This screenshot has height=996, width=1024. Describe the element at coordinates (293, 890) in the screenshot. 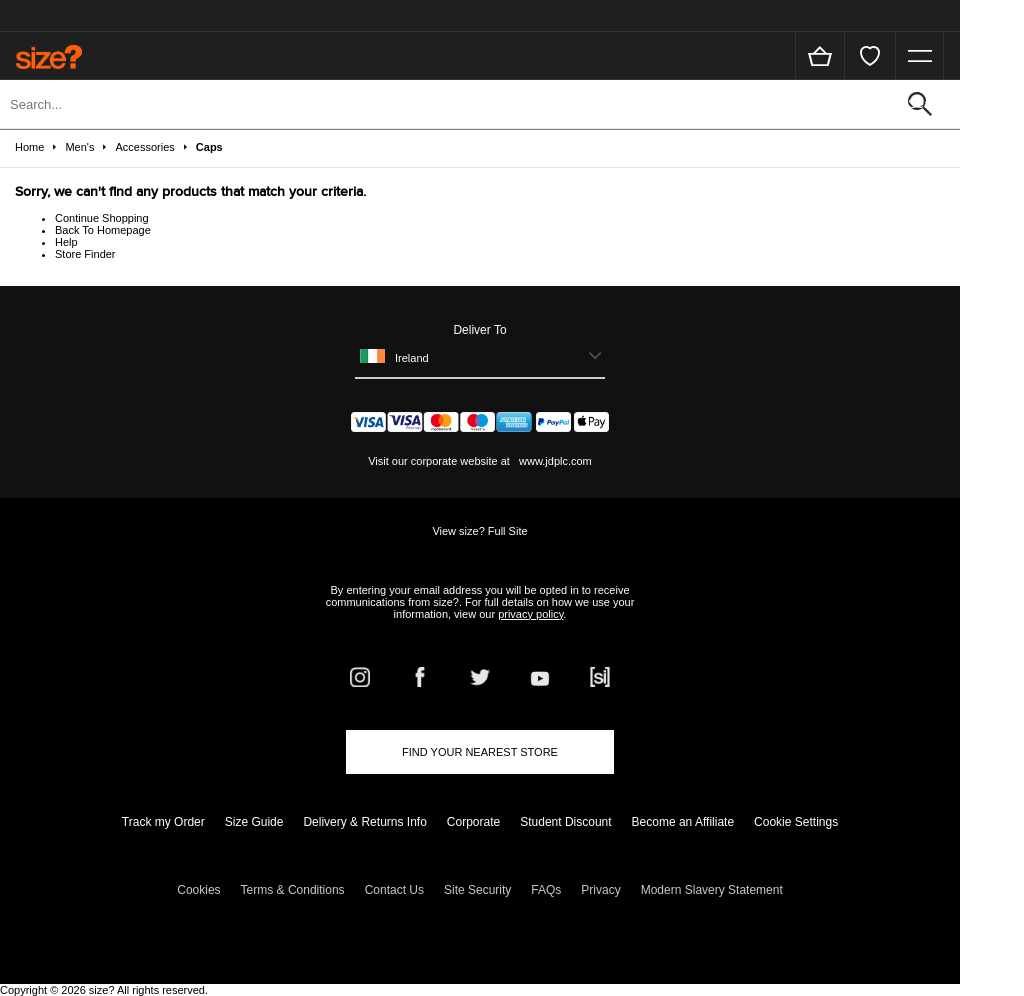

I see `Terms & Conditions` at that location.